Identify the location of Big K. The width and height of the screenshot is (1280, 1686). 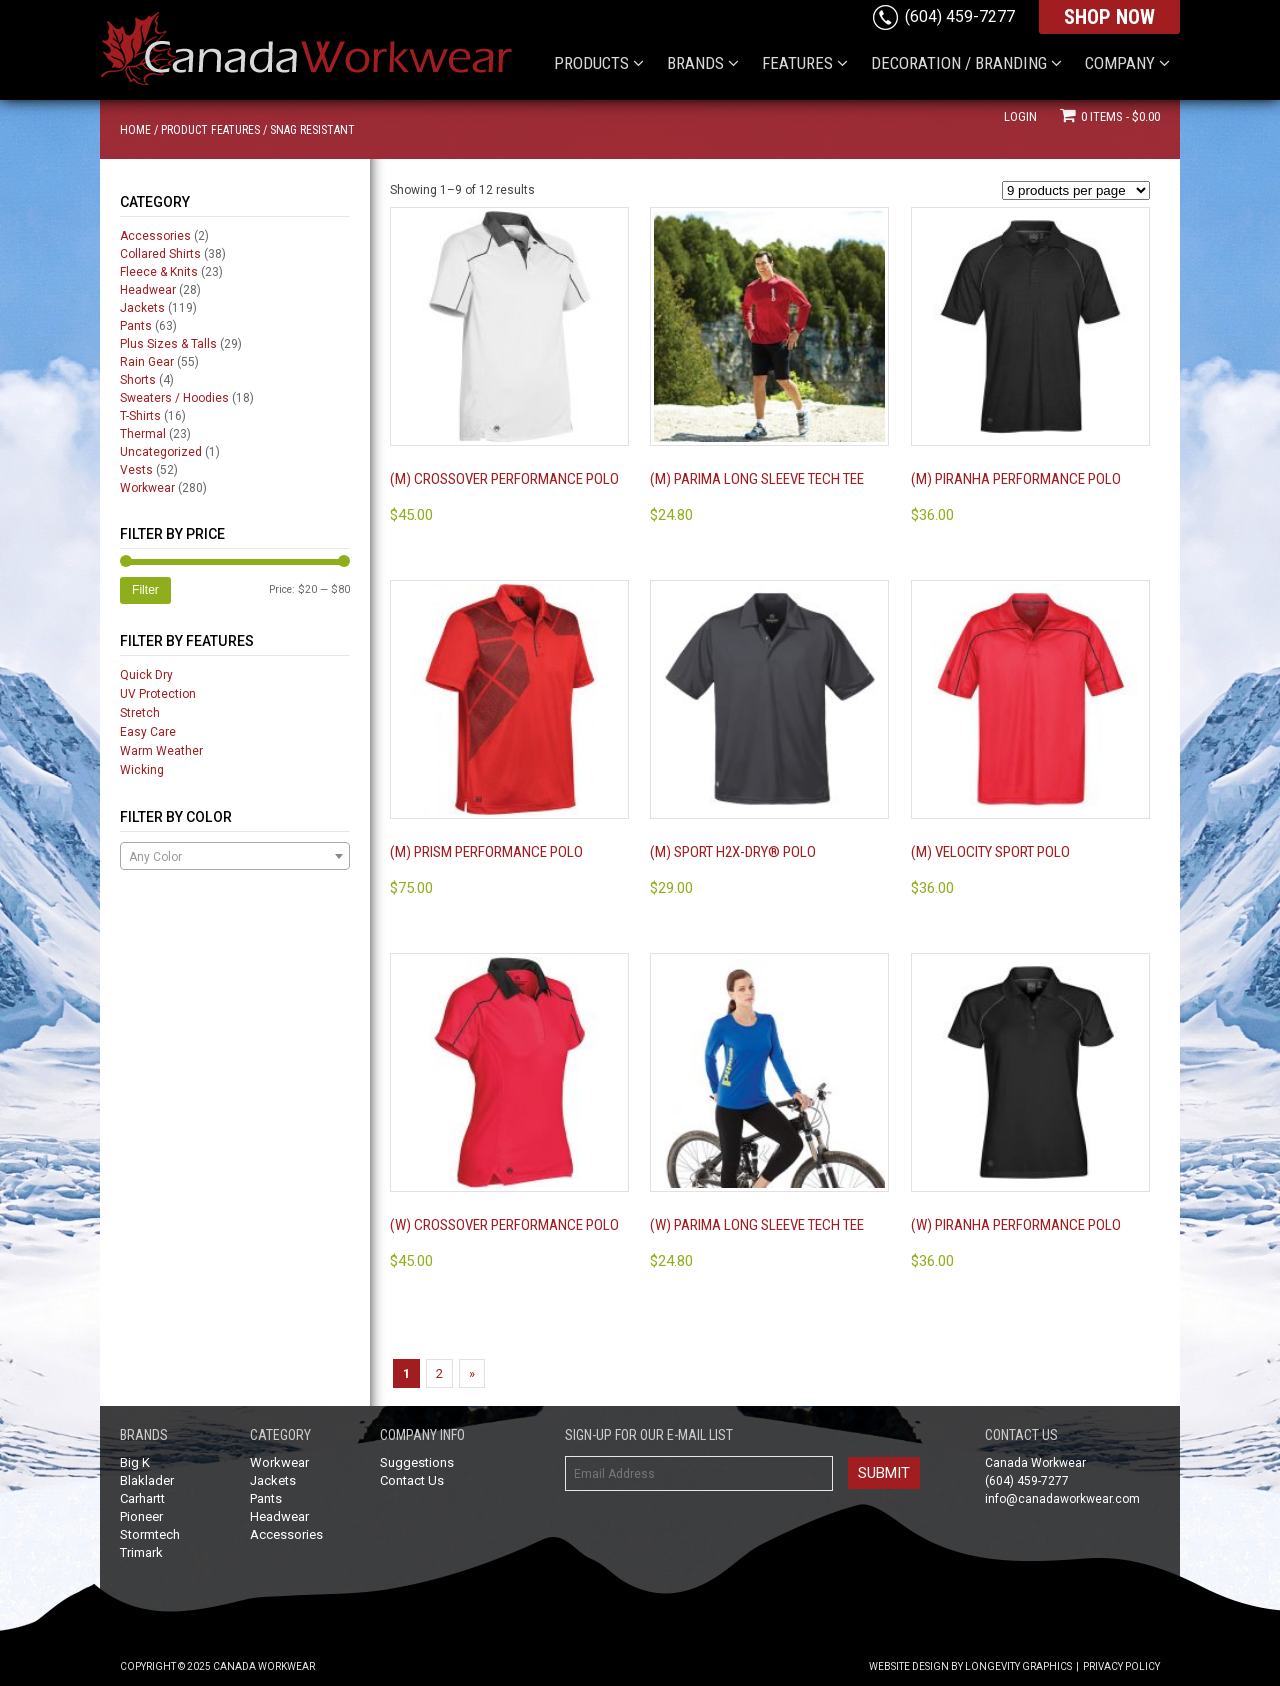
(135, 1462).